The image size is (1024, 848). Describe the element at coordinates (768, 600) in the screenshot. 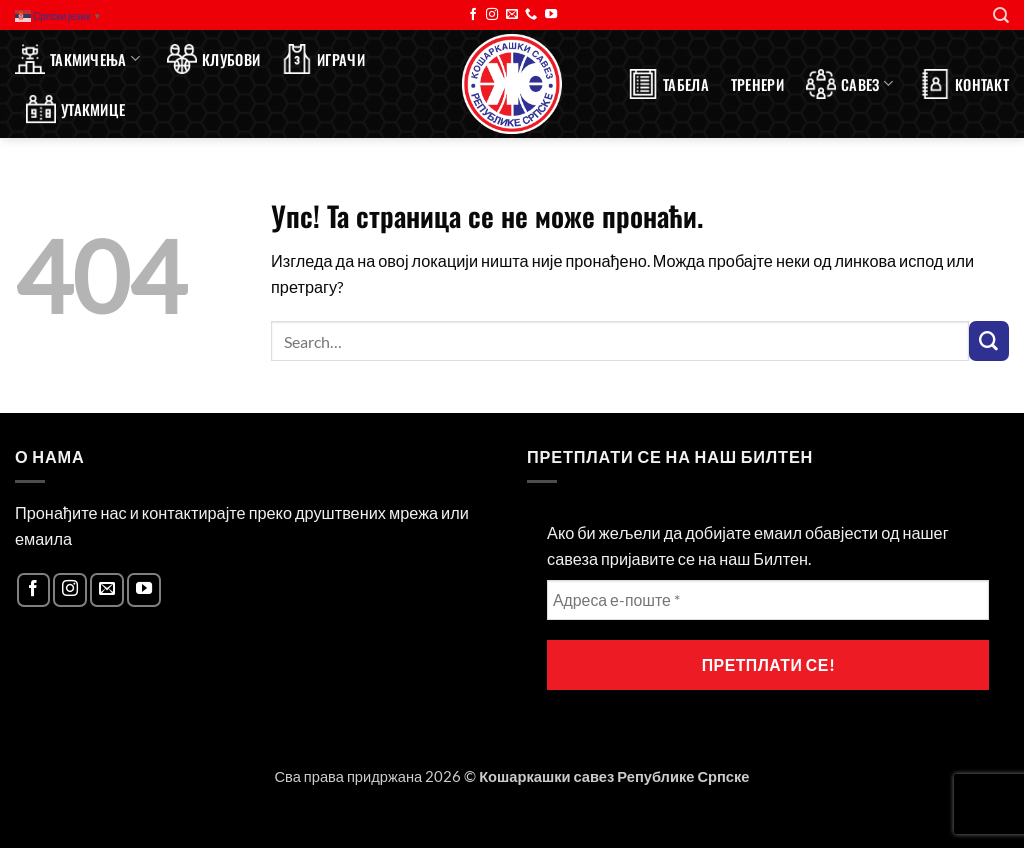

I see `[Адреса е-поште *]` at that location.